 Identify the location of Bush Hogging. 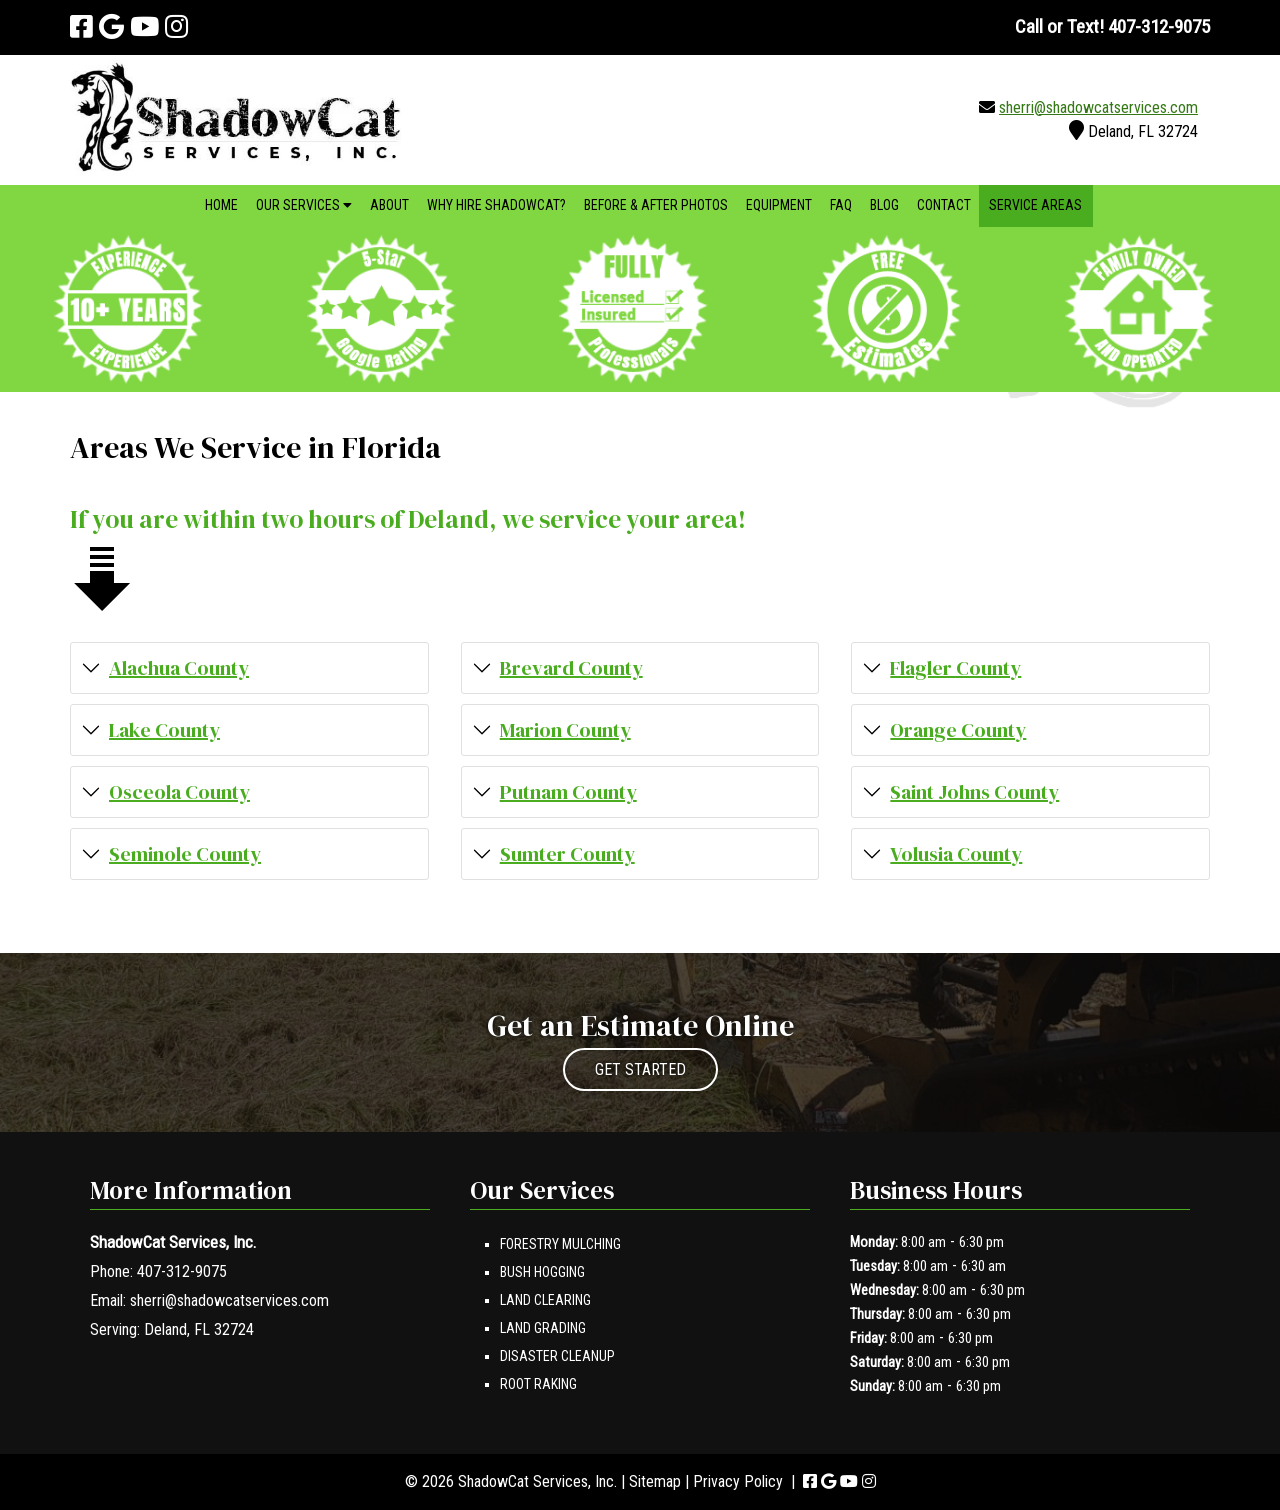
(542, 1272).